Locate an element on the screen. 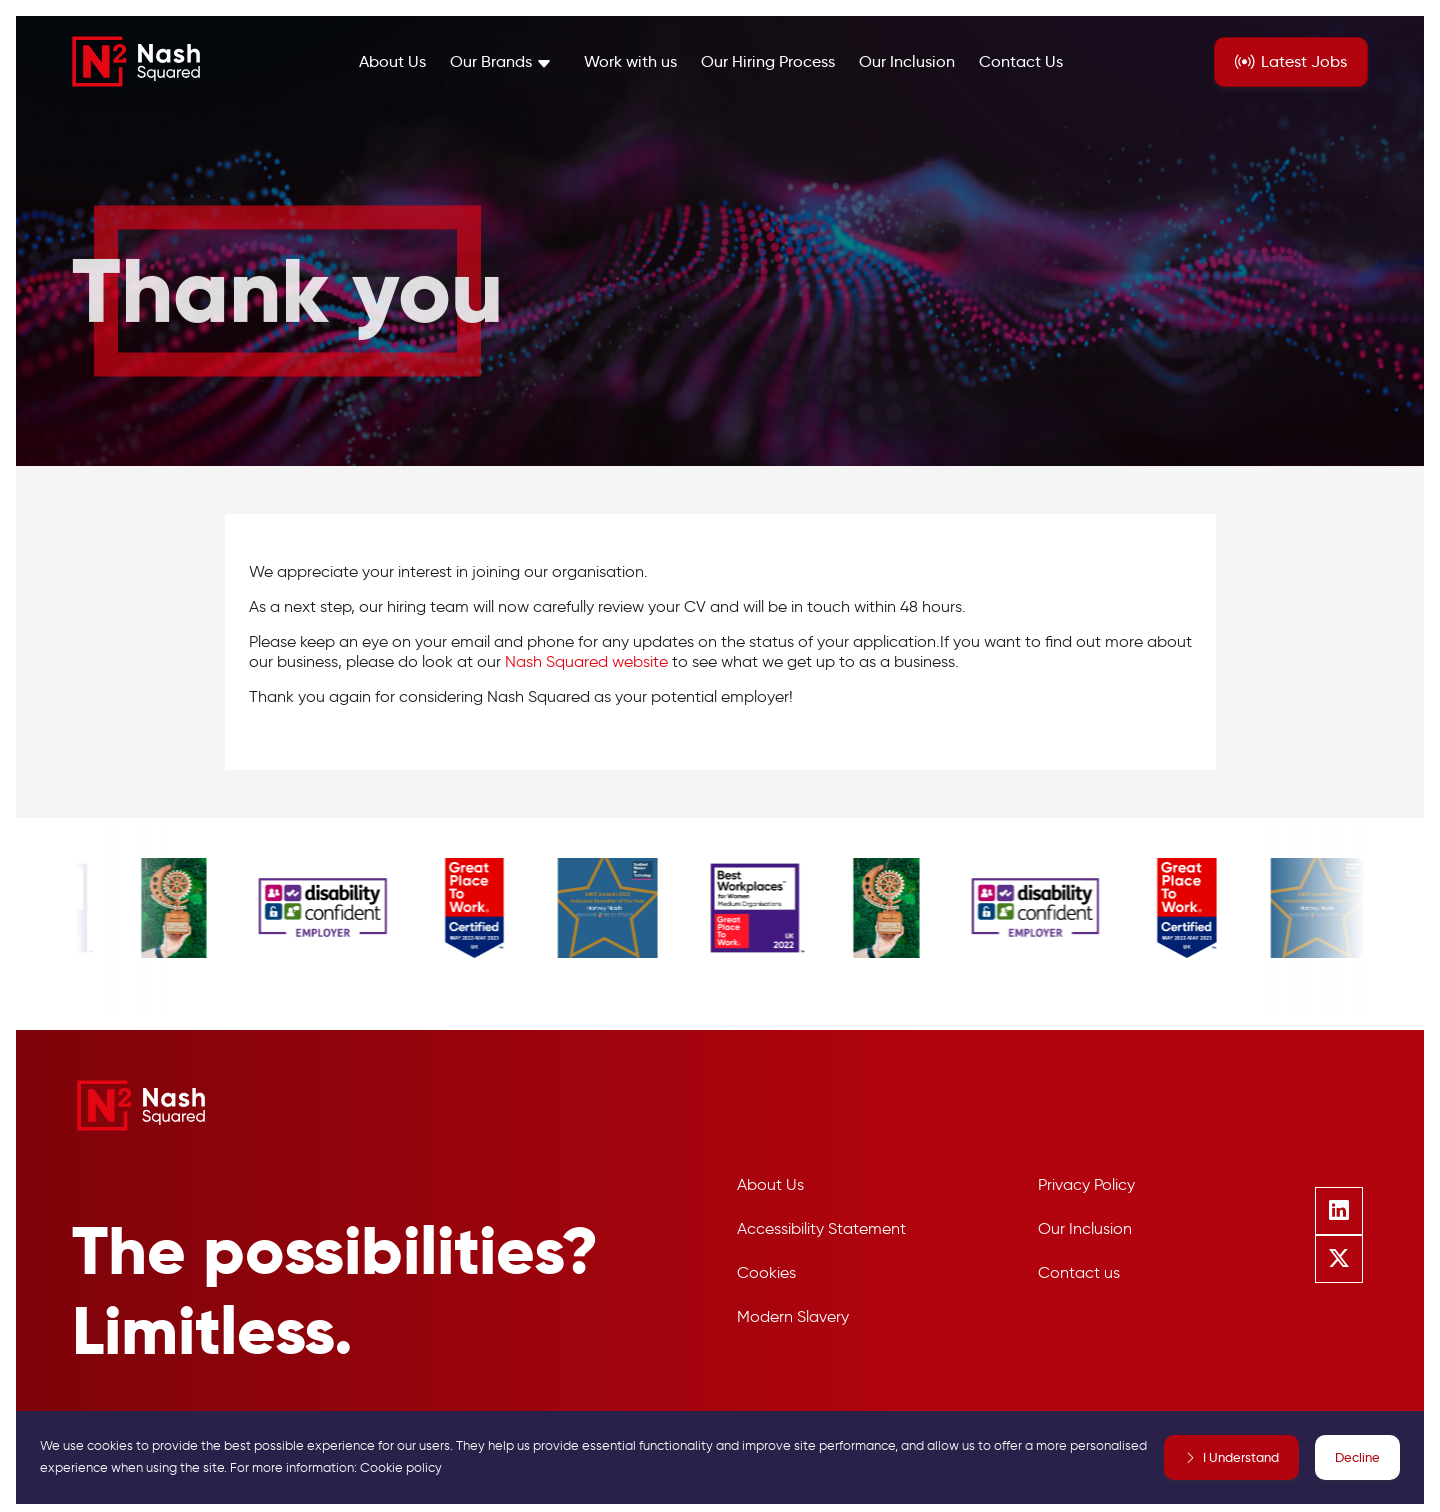 The image size is (1440, 1512). Accessibility Statement is located at coordinates (821, 1228).